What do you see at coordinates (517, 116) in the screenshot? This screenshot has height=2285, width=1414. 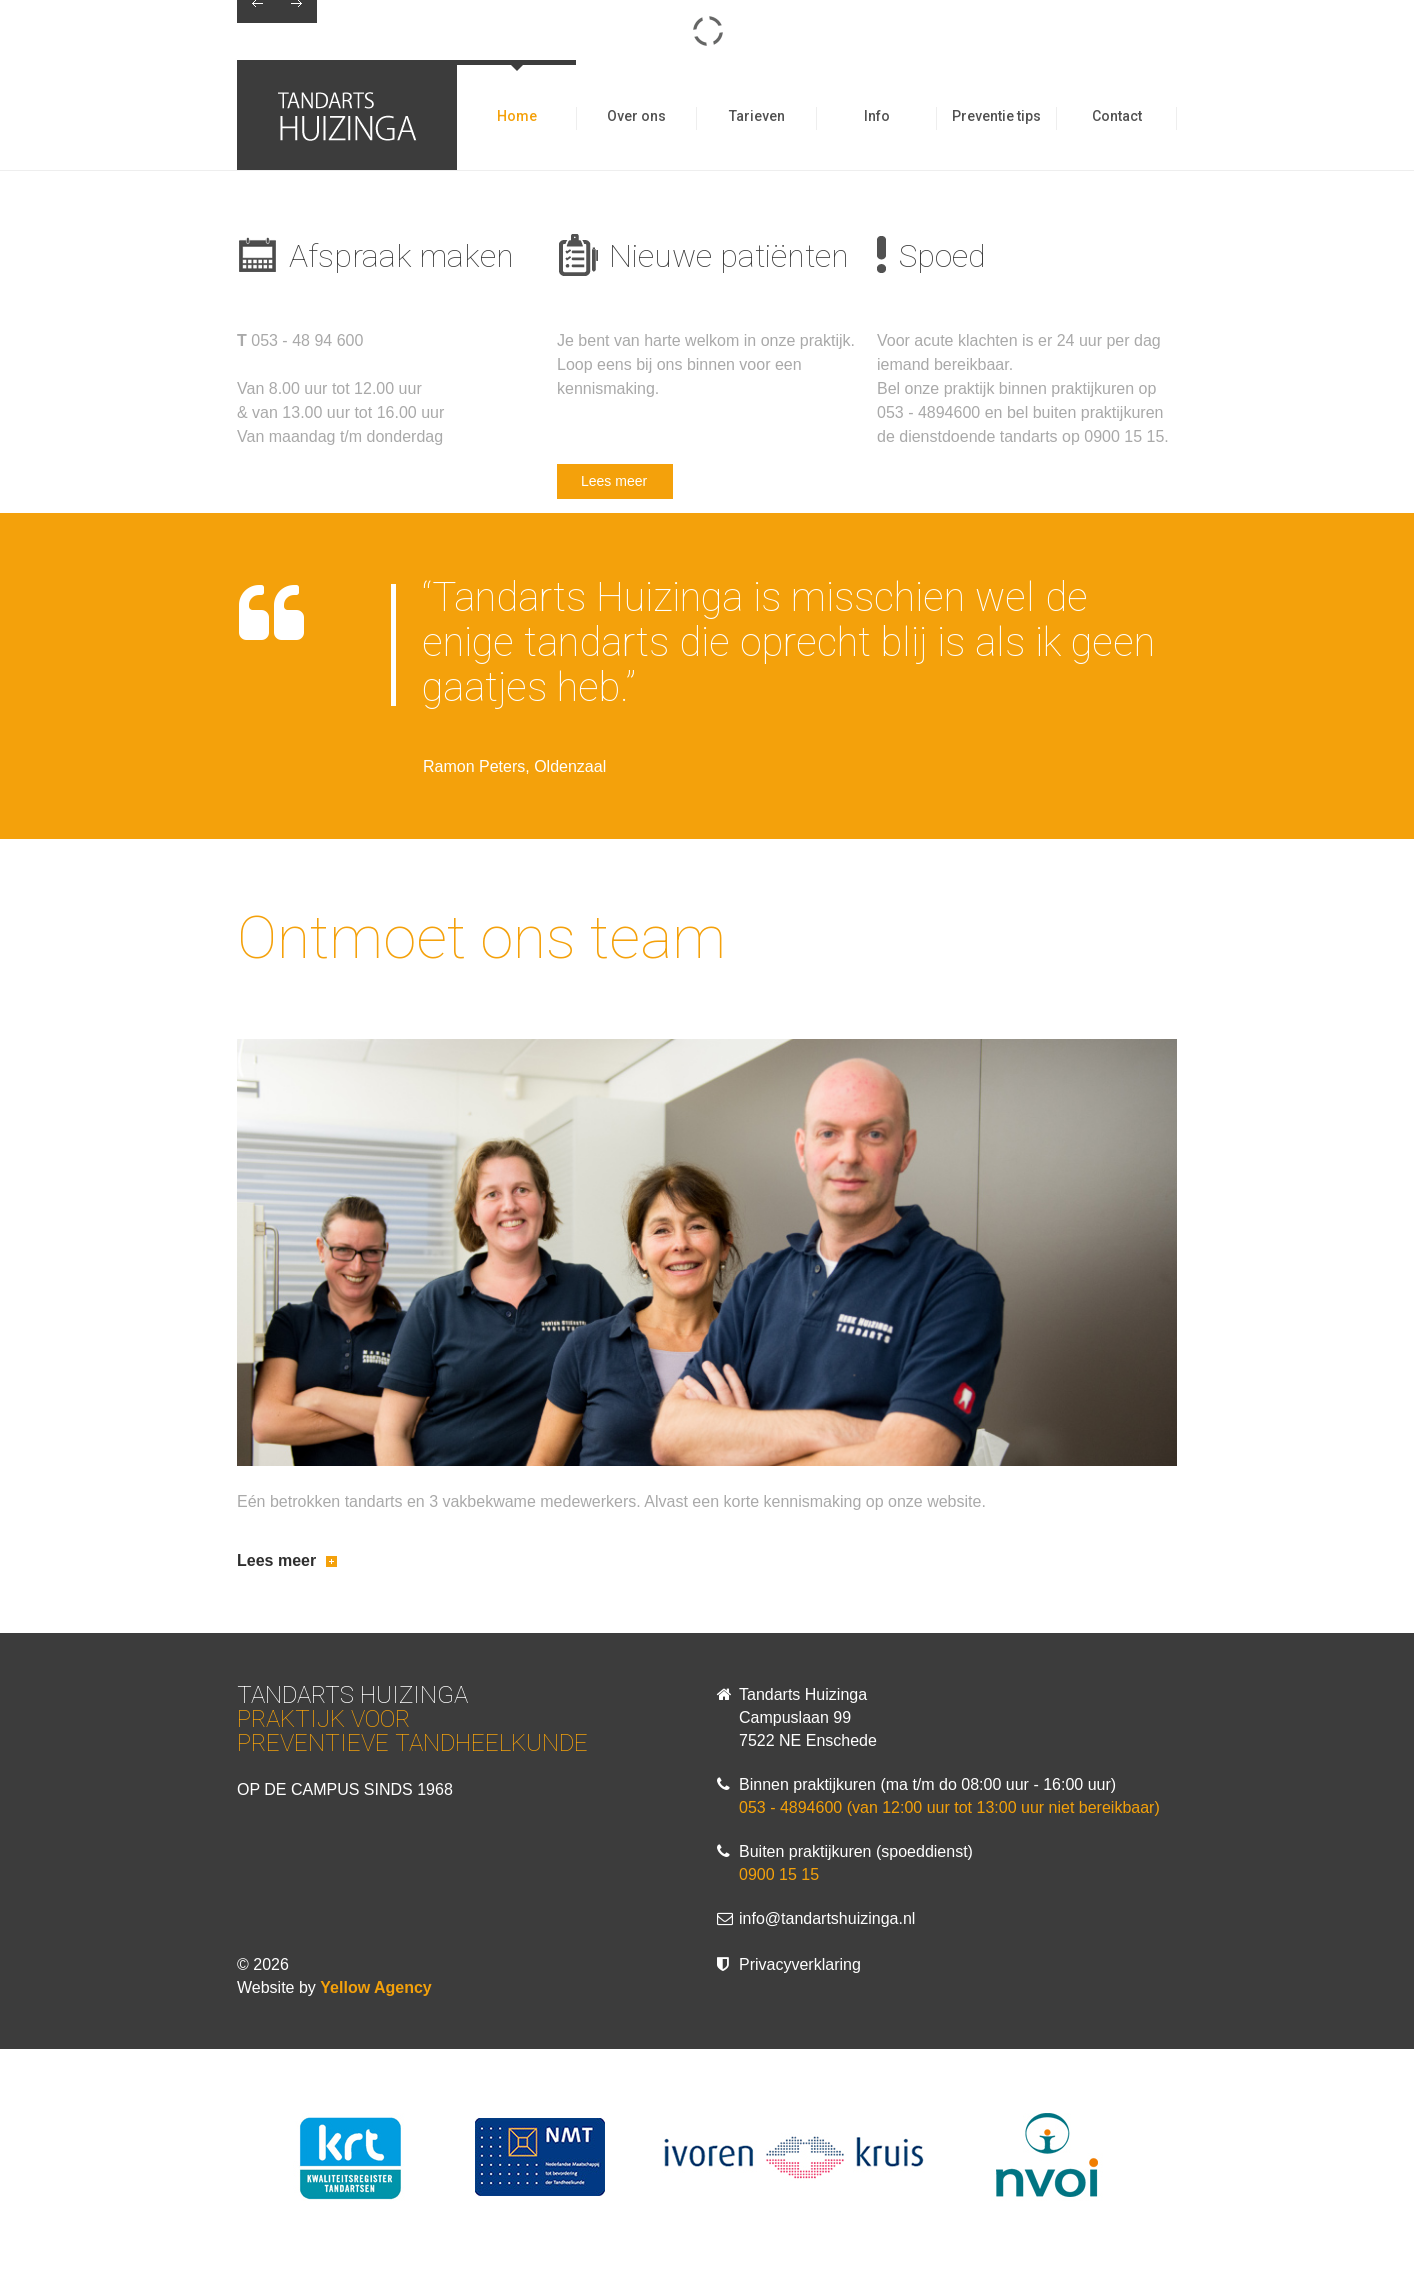 I see `Home` at bounding box center [517, 116].